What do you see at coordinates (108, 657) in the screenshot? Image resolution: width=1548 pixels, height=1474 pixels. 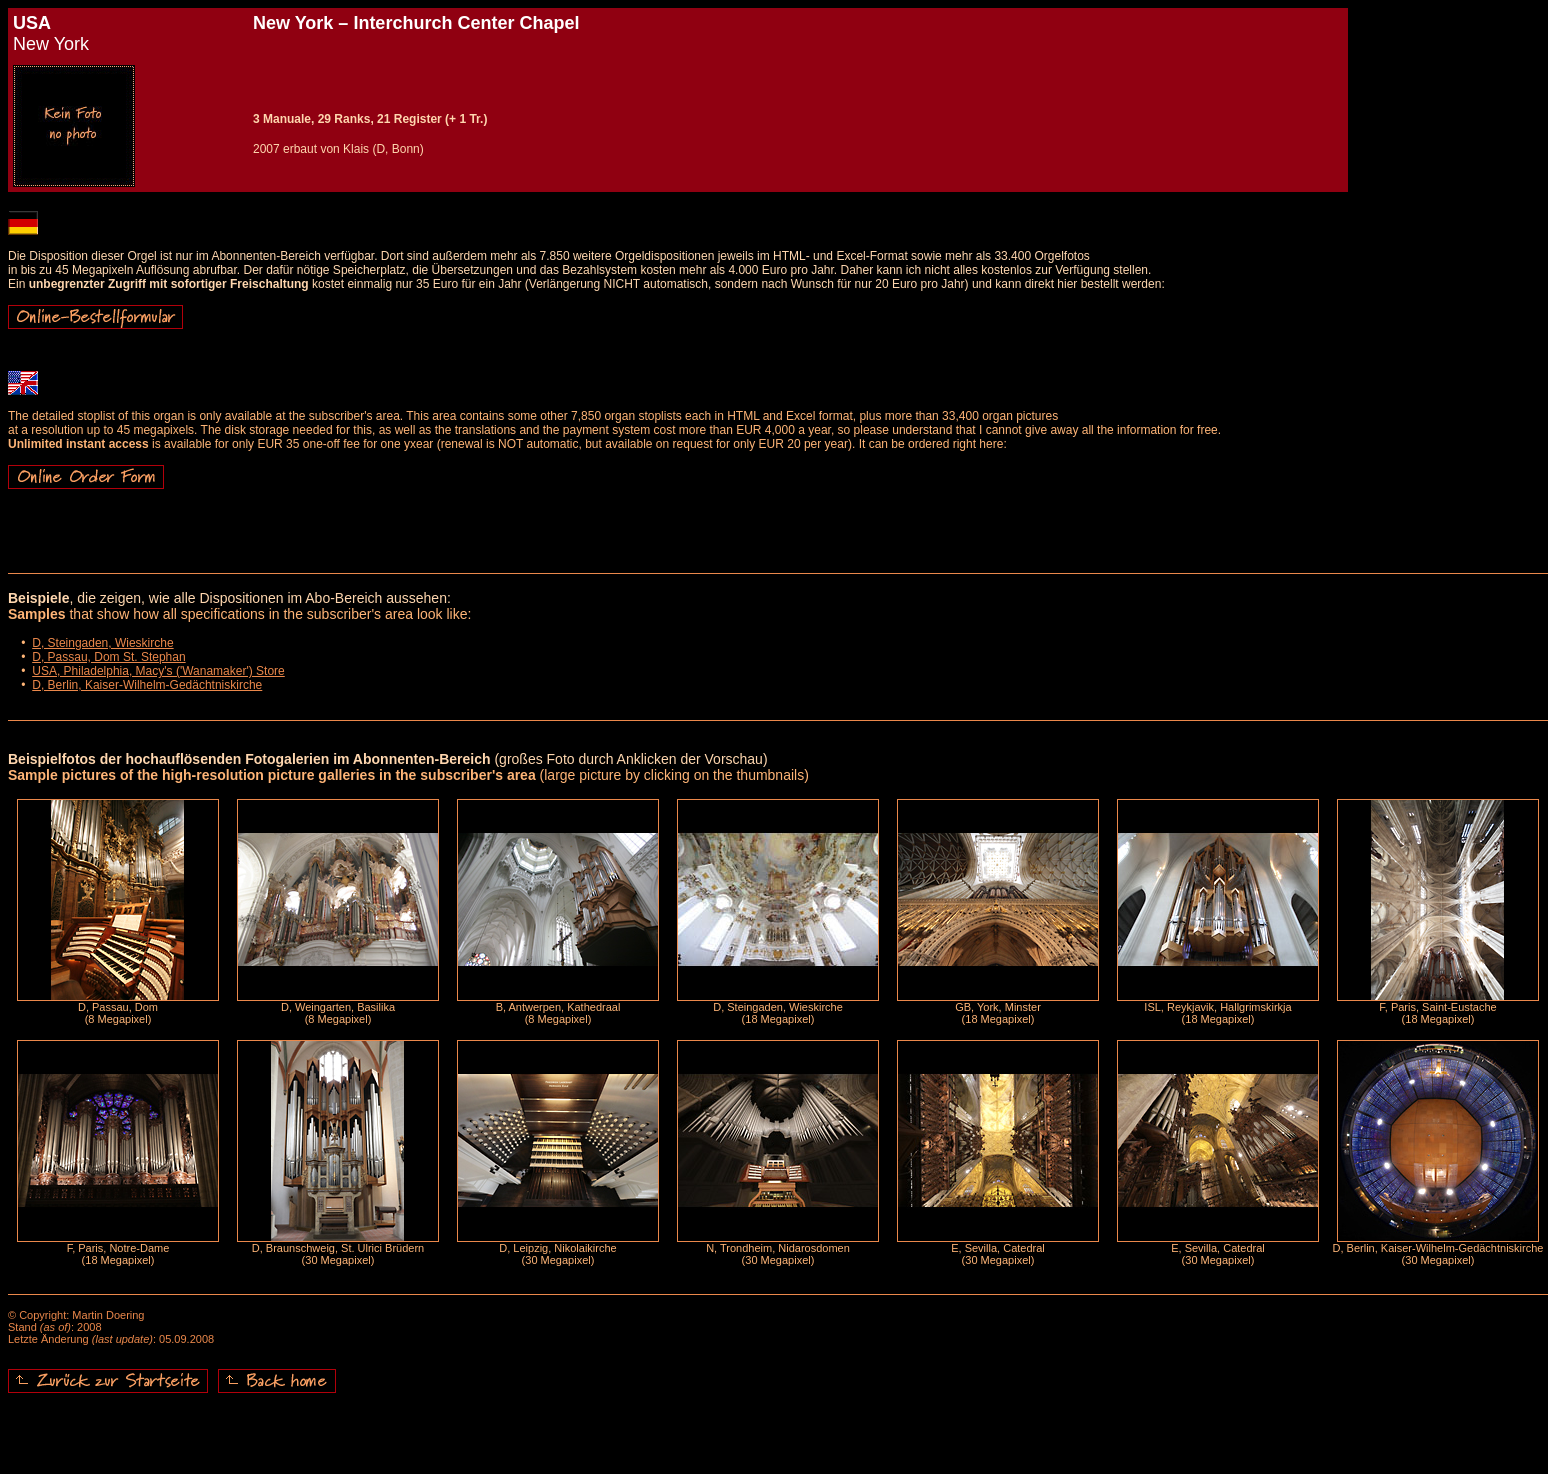 I see `D, Passau, Dom St. Stephan` at bounding box center [108, 657].